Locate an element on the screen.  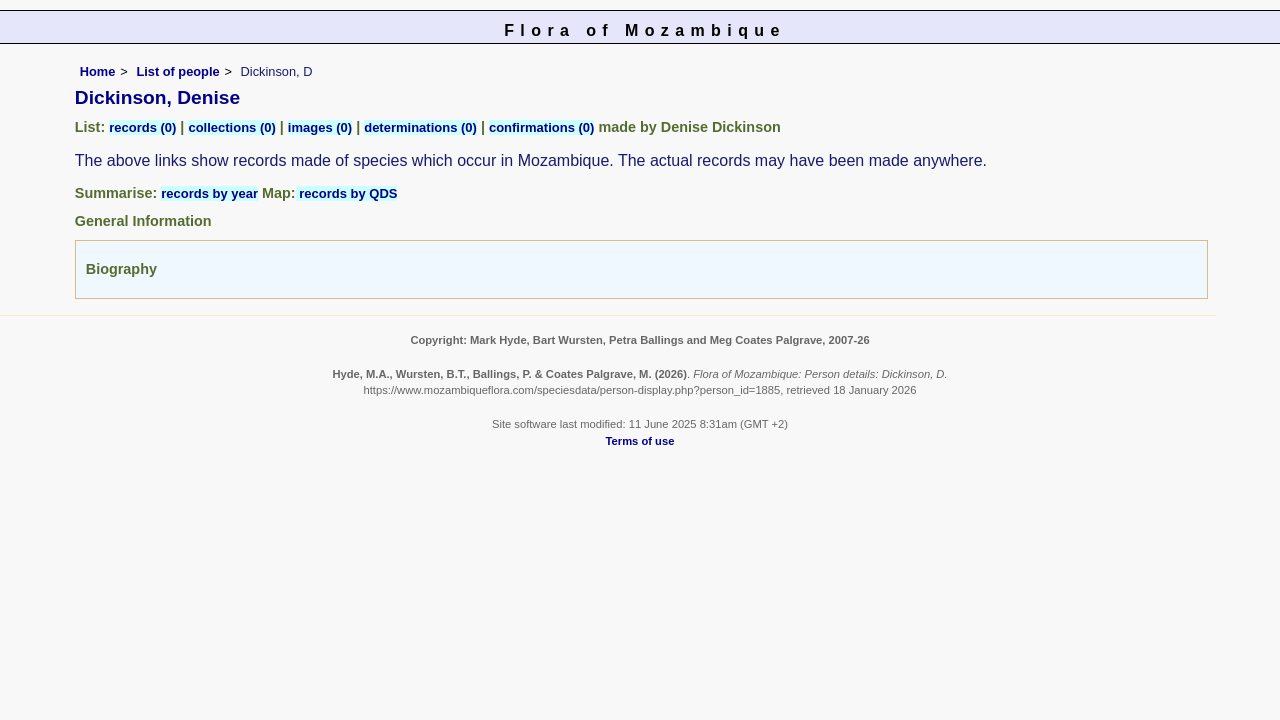
Home is located at coordinates (98, 71).